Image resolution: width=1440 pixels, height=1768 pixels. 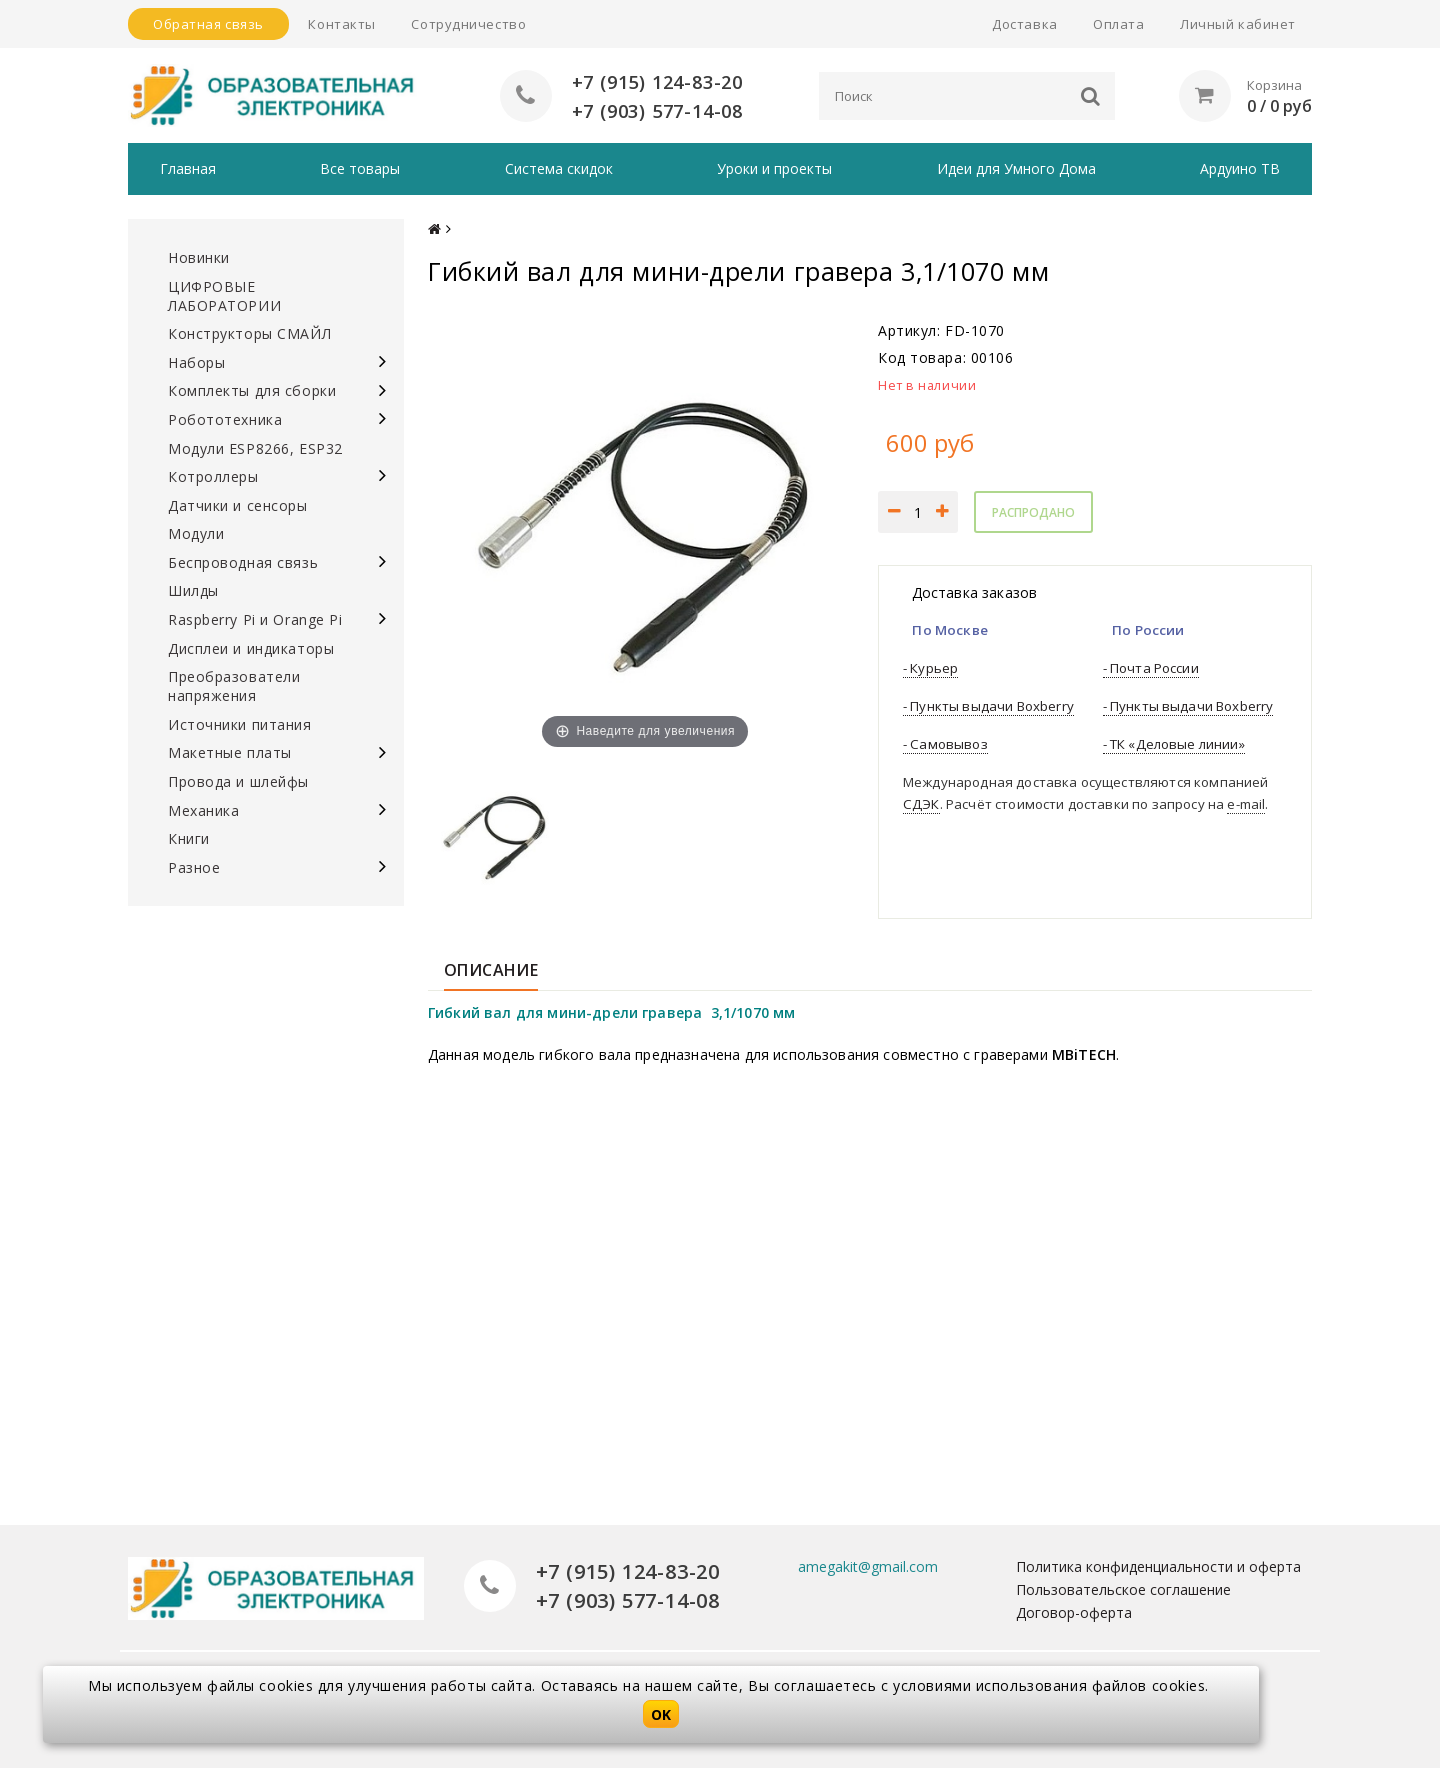 I want to click on Система скидок, so click(x=559, y=168).